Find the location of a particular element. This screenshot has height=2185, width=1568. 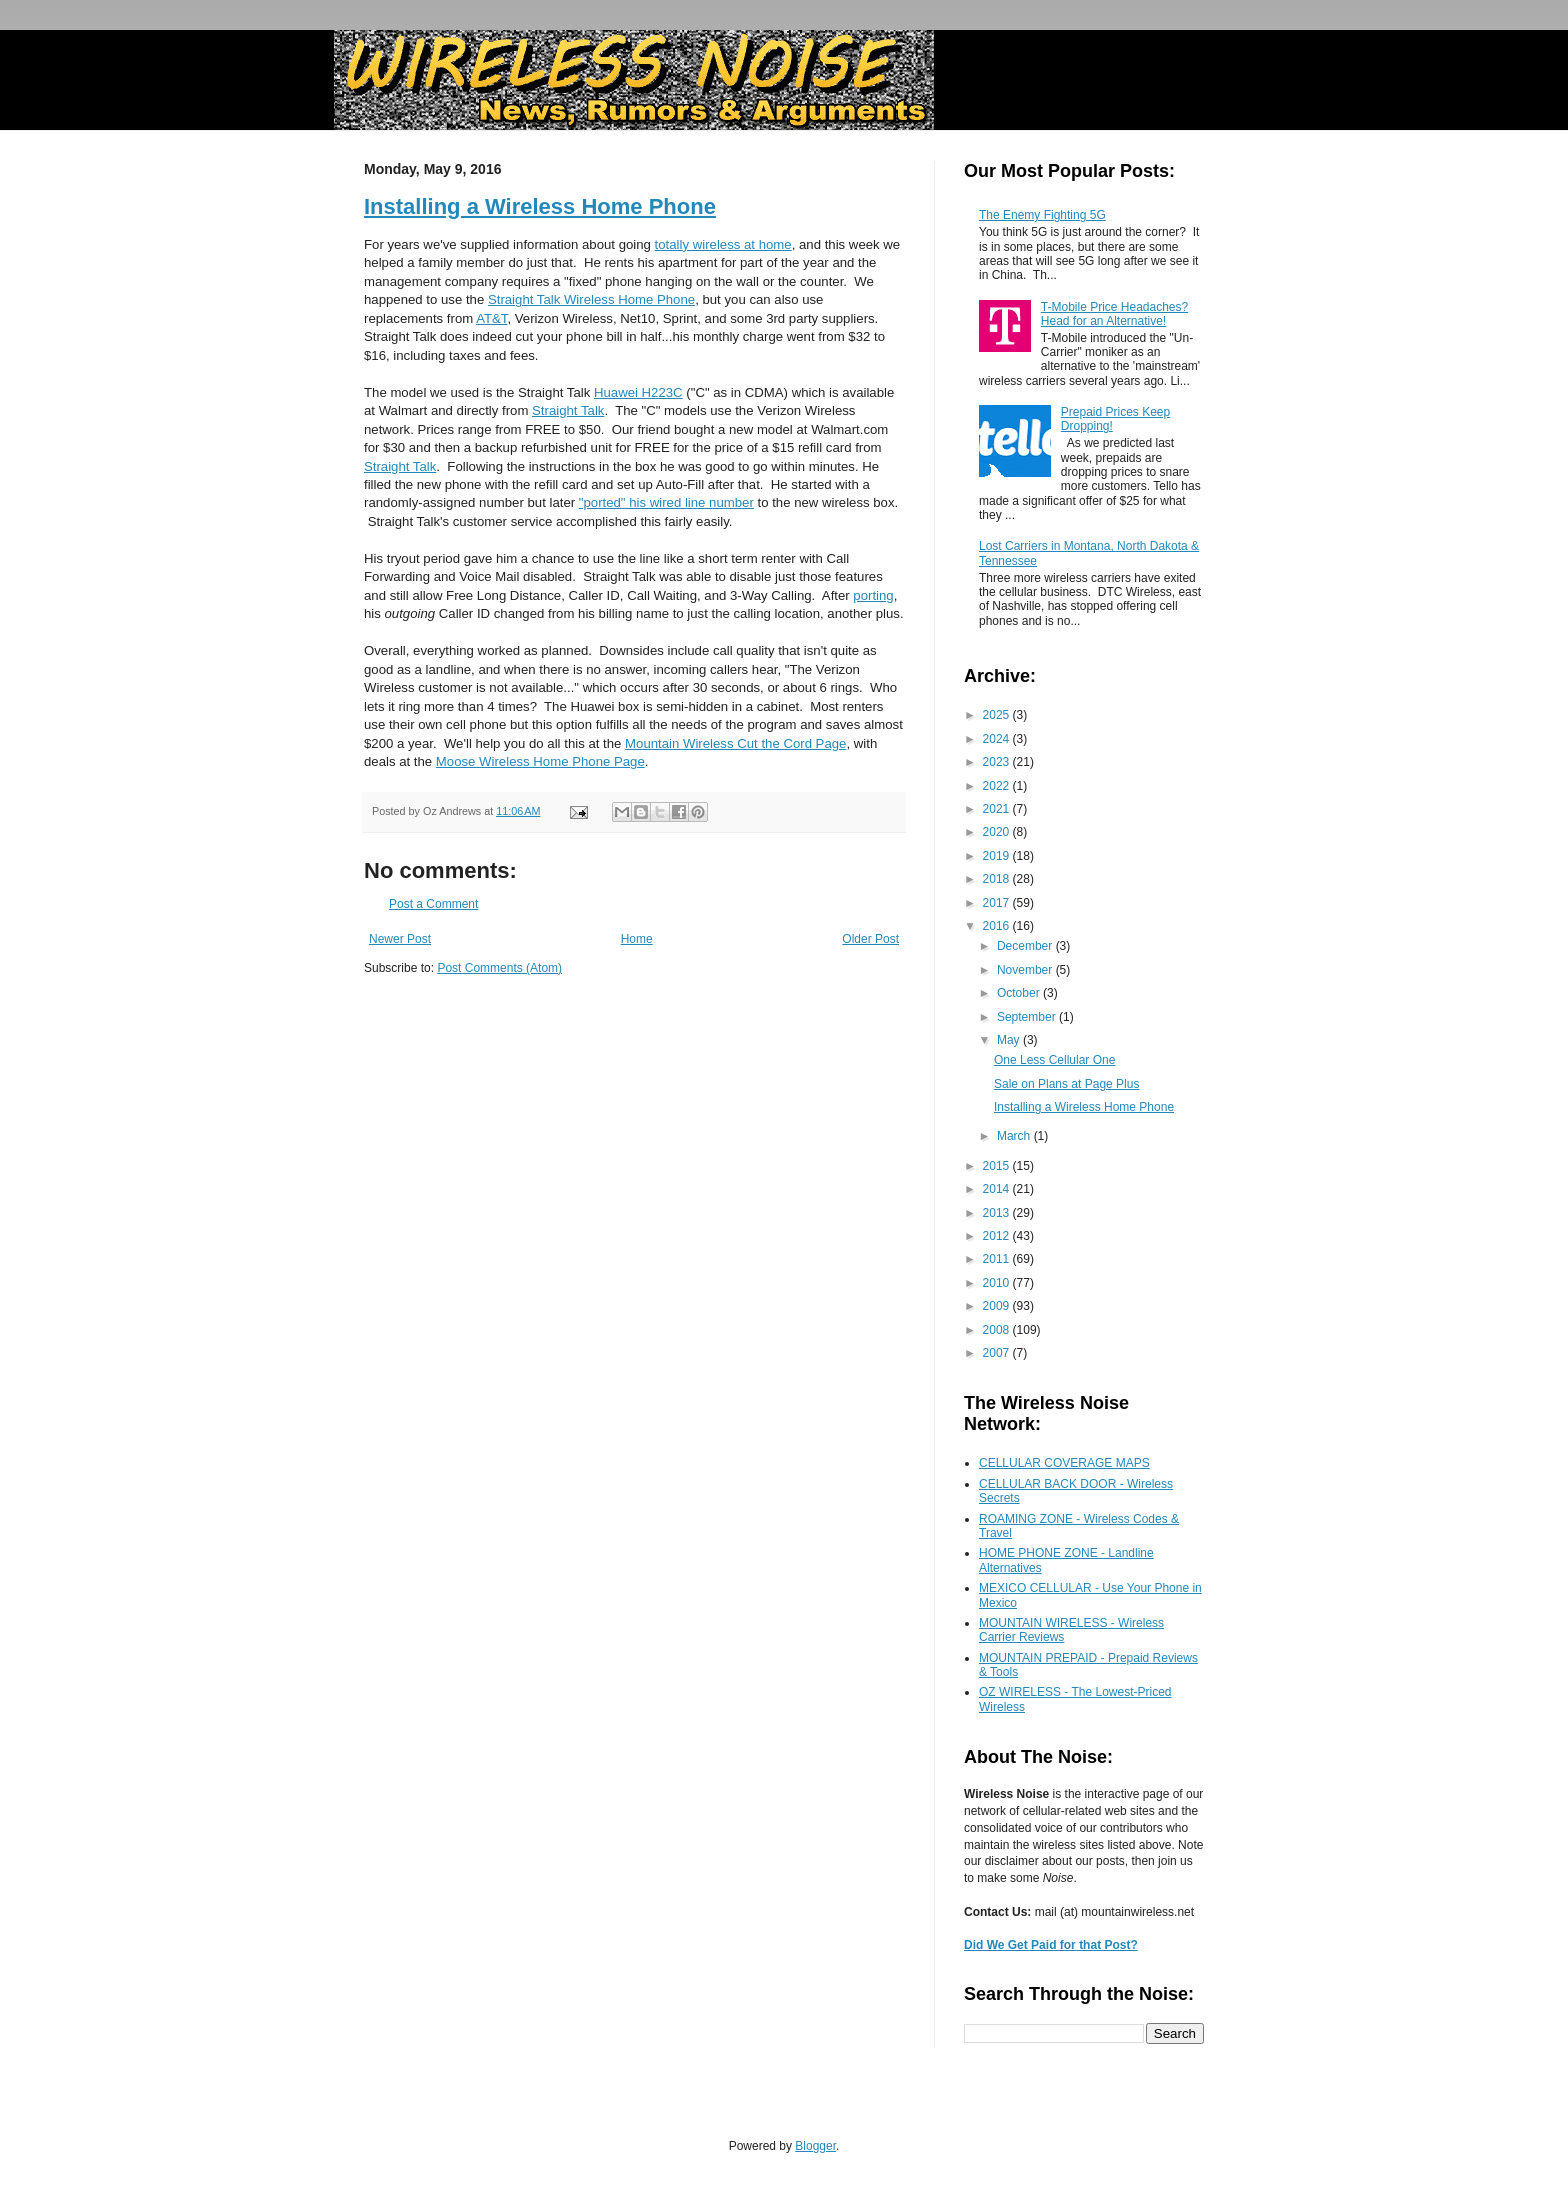

2023 is located at coordinates (998, 762).